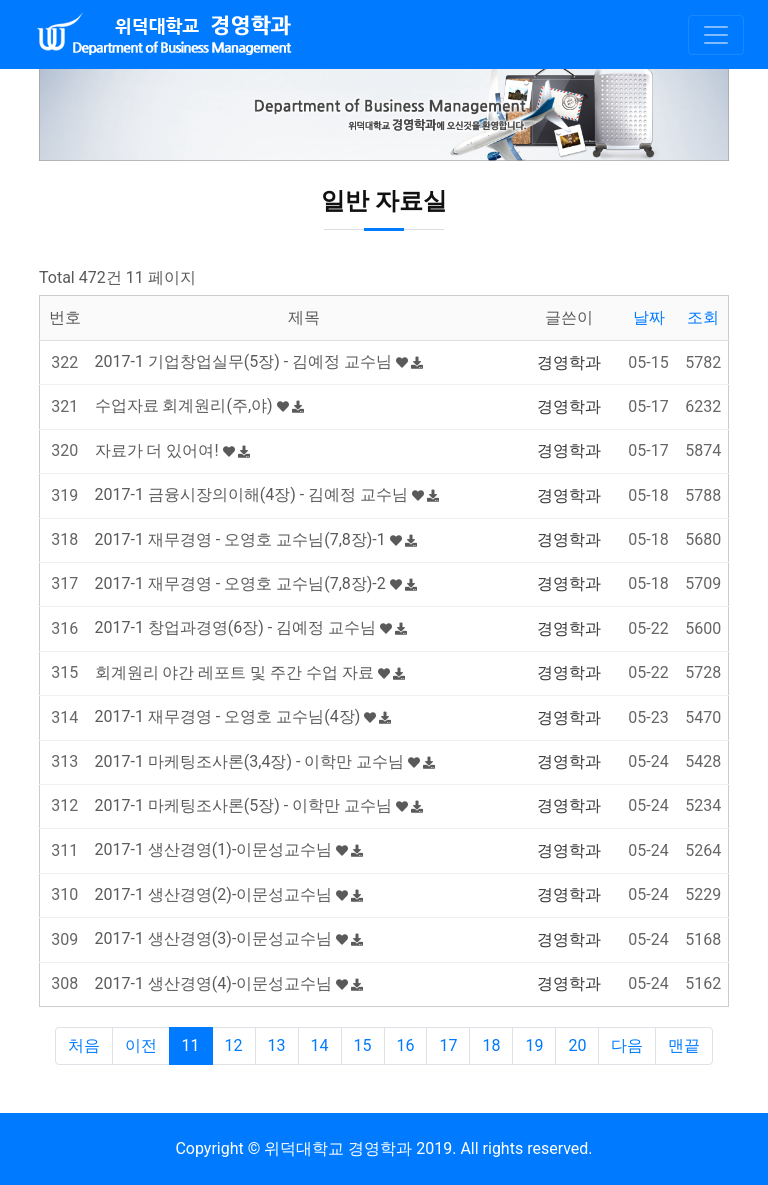  What do you see at coordinates (649, 317) in the screenshot?
I see `날짜` at bounding box center [649, 317].